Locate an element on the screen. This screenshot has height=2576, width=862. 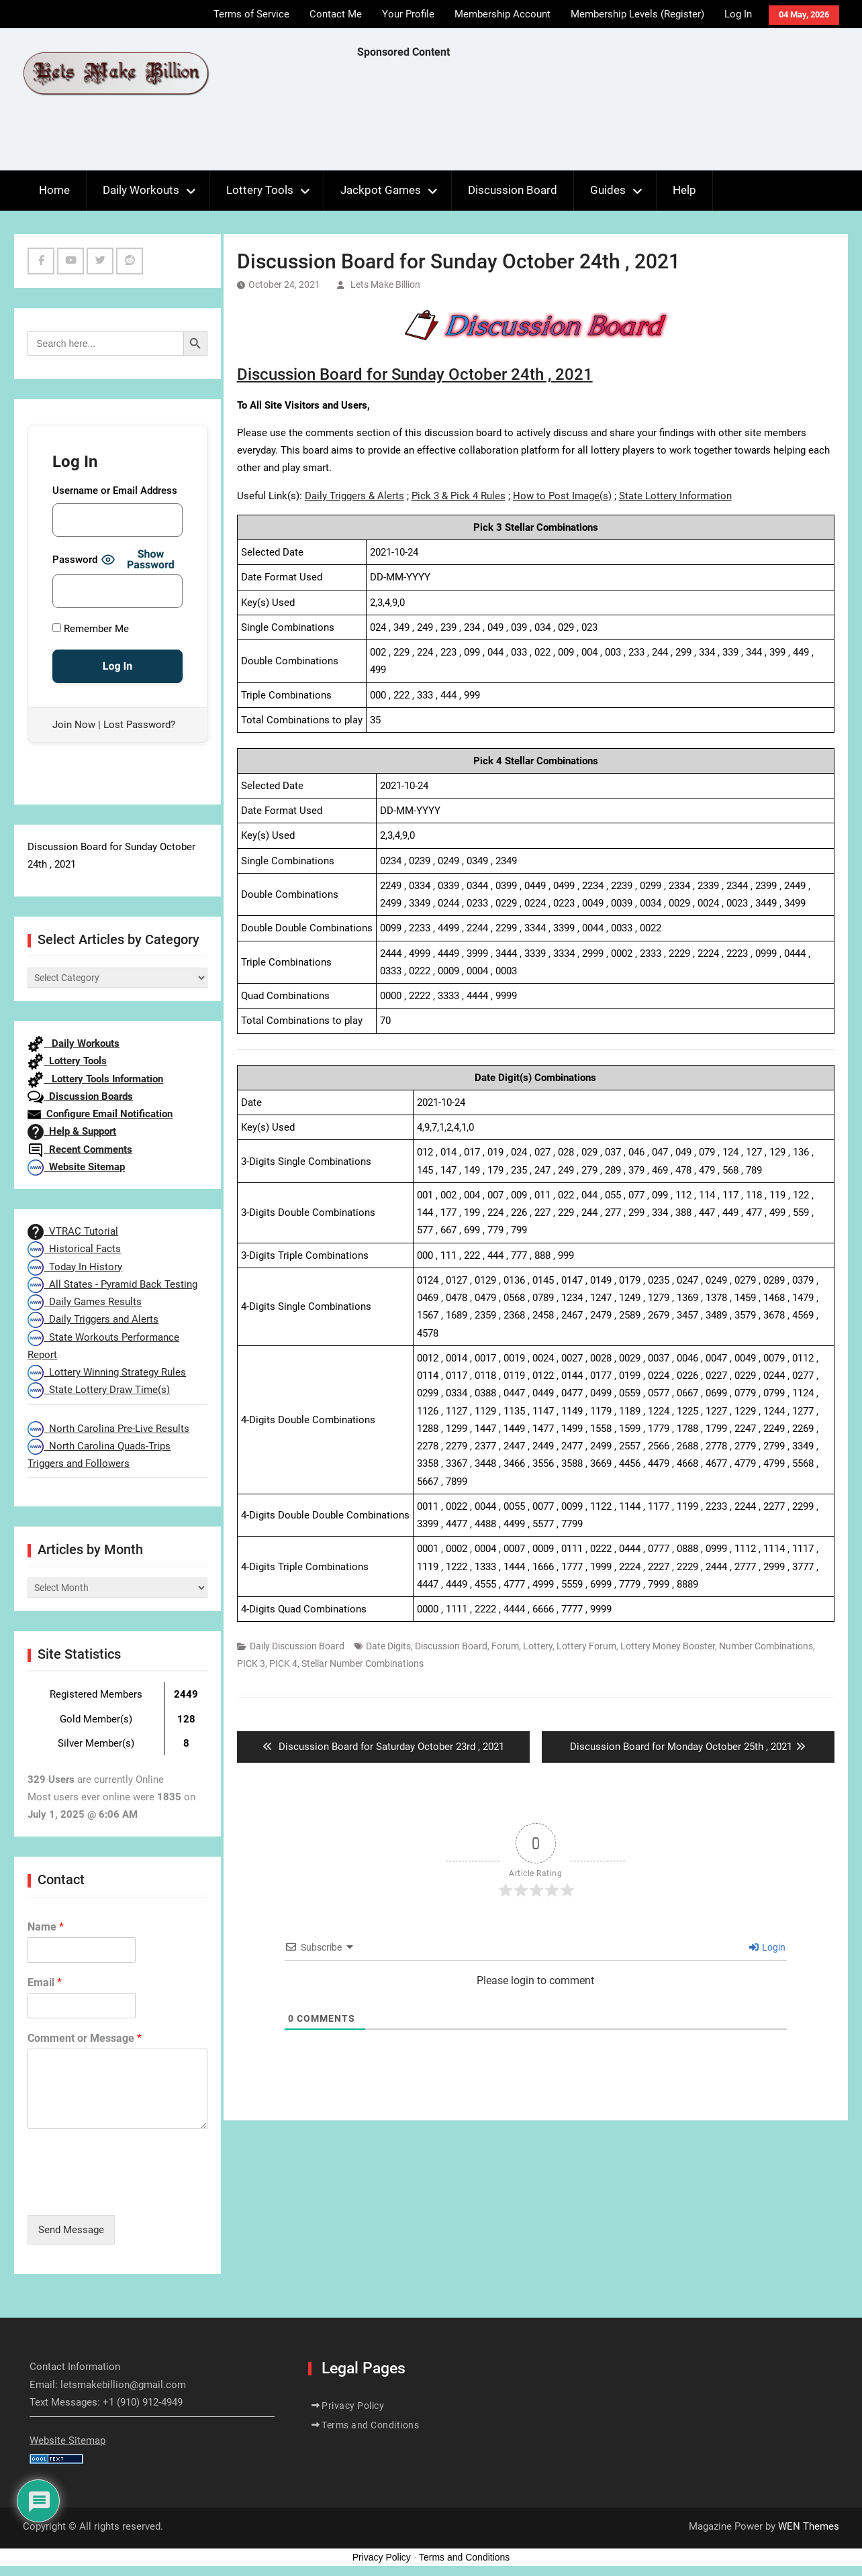
Name is located at coordinates (46, 1926).